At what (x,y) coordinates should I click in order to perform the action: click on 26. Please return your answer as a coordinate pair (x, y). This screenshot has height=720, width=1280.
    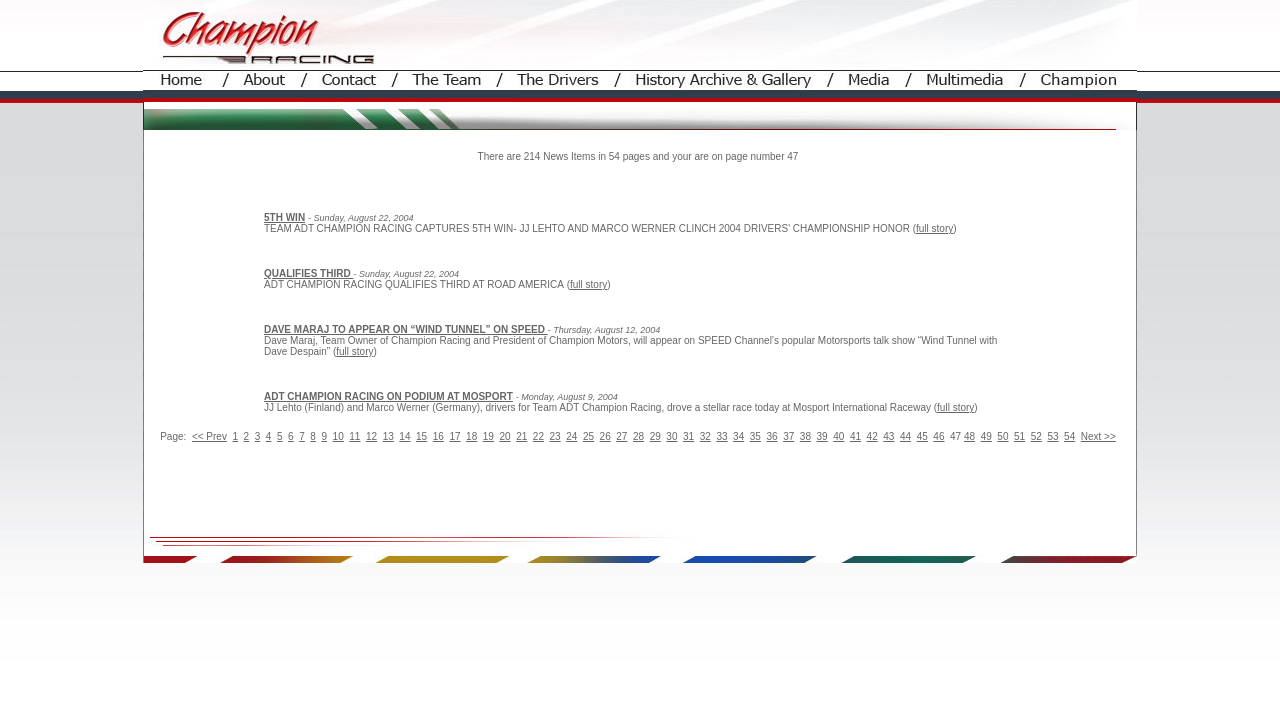
    Looking at the image, I should click on (605, 436).